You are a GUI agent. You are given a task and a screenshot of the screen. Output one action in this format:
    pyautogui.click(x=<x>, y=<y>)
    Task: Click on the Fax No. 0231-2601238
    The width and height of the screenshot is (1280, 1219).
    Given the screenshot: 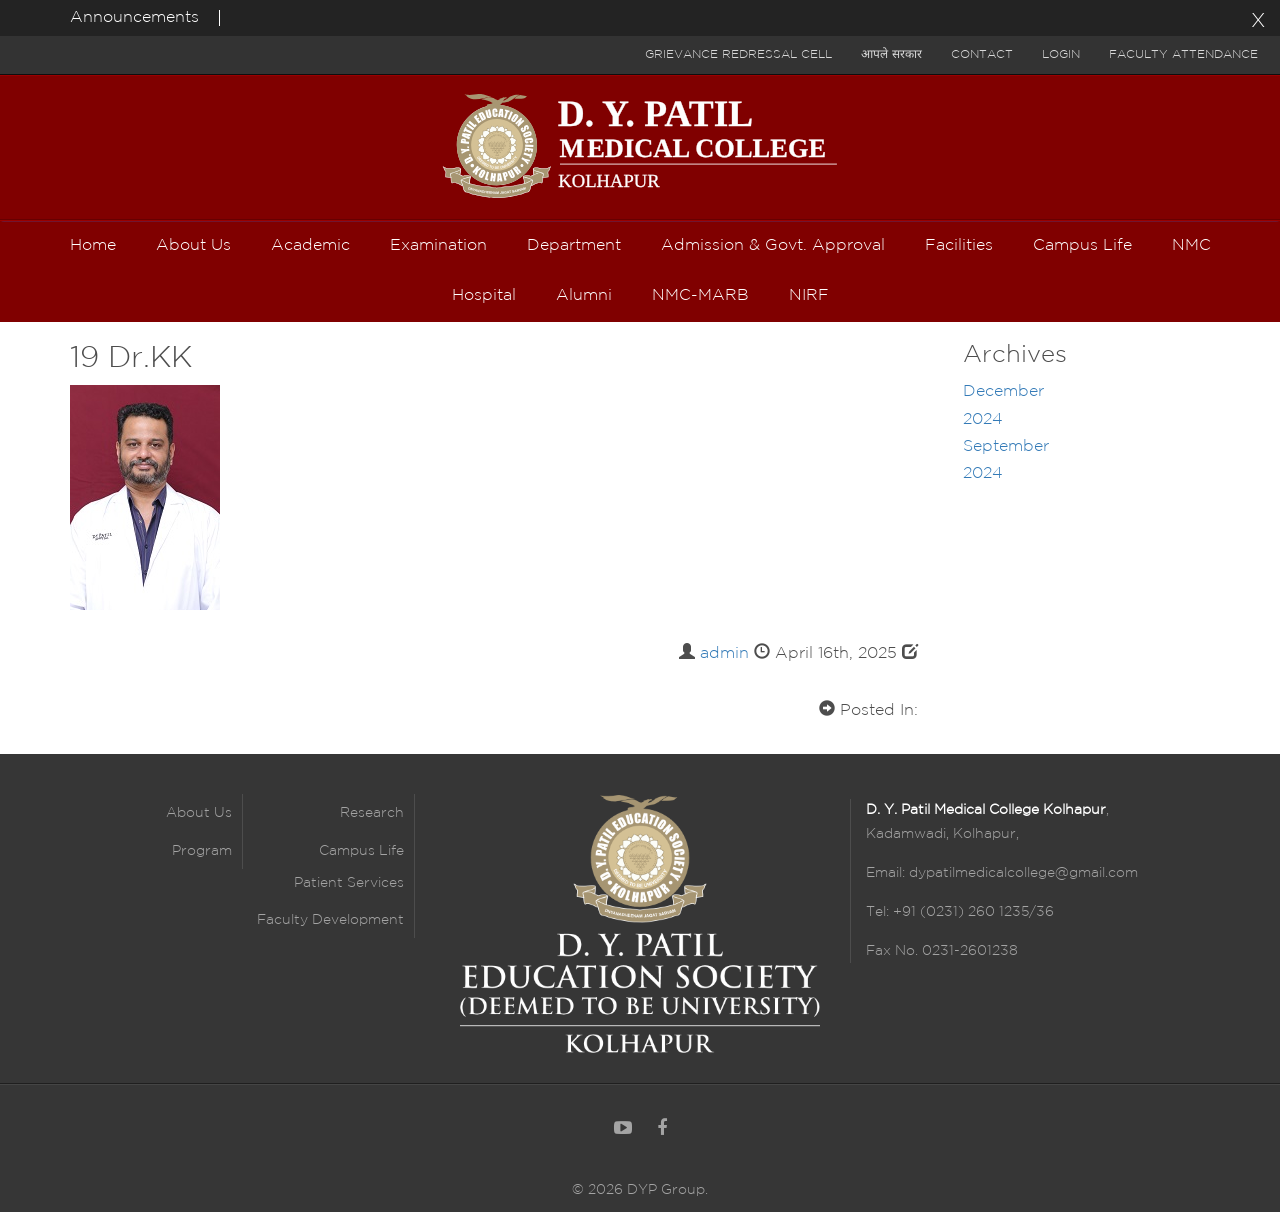 What is the action you would take?
    pyautogui.click(x=942, y=958)
    